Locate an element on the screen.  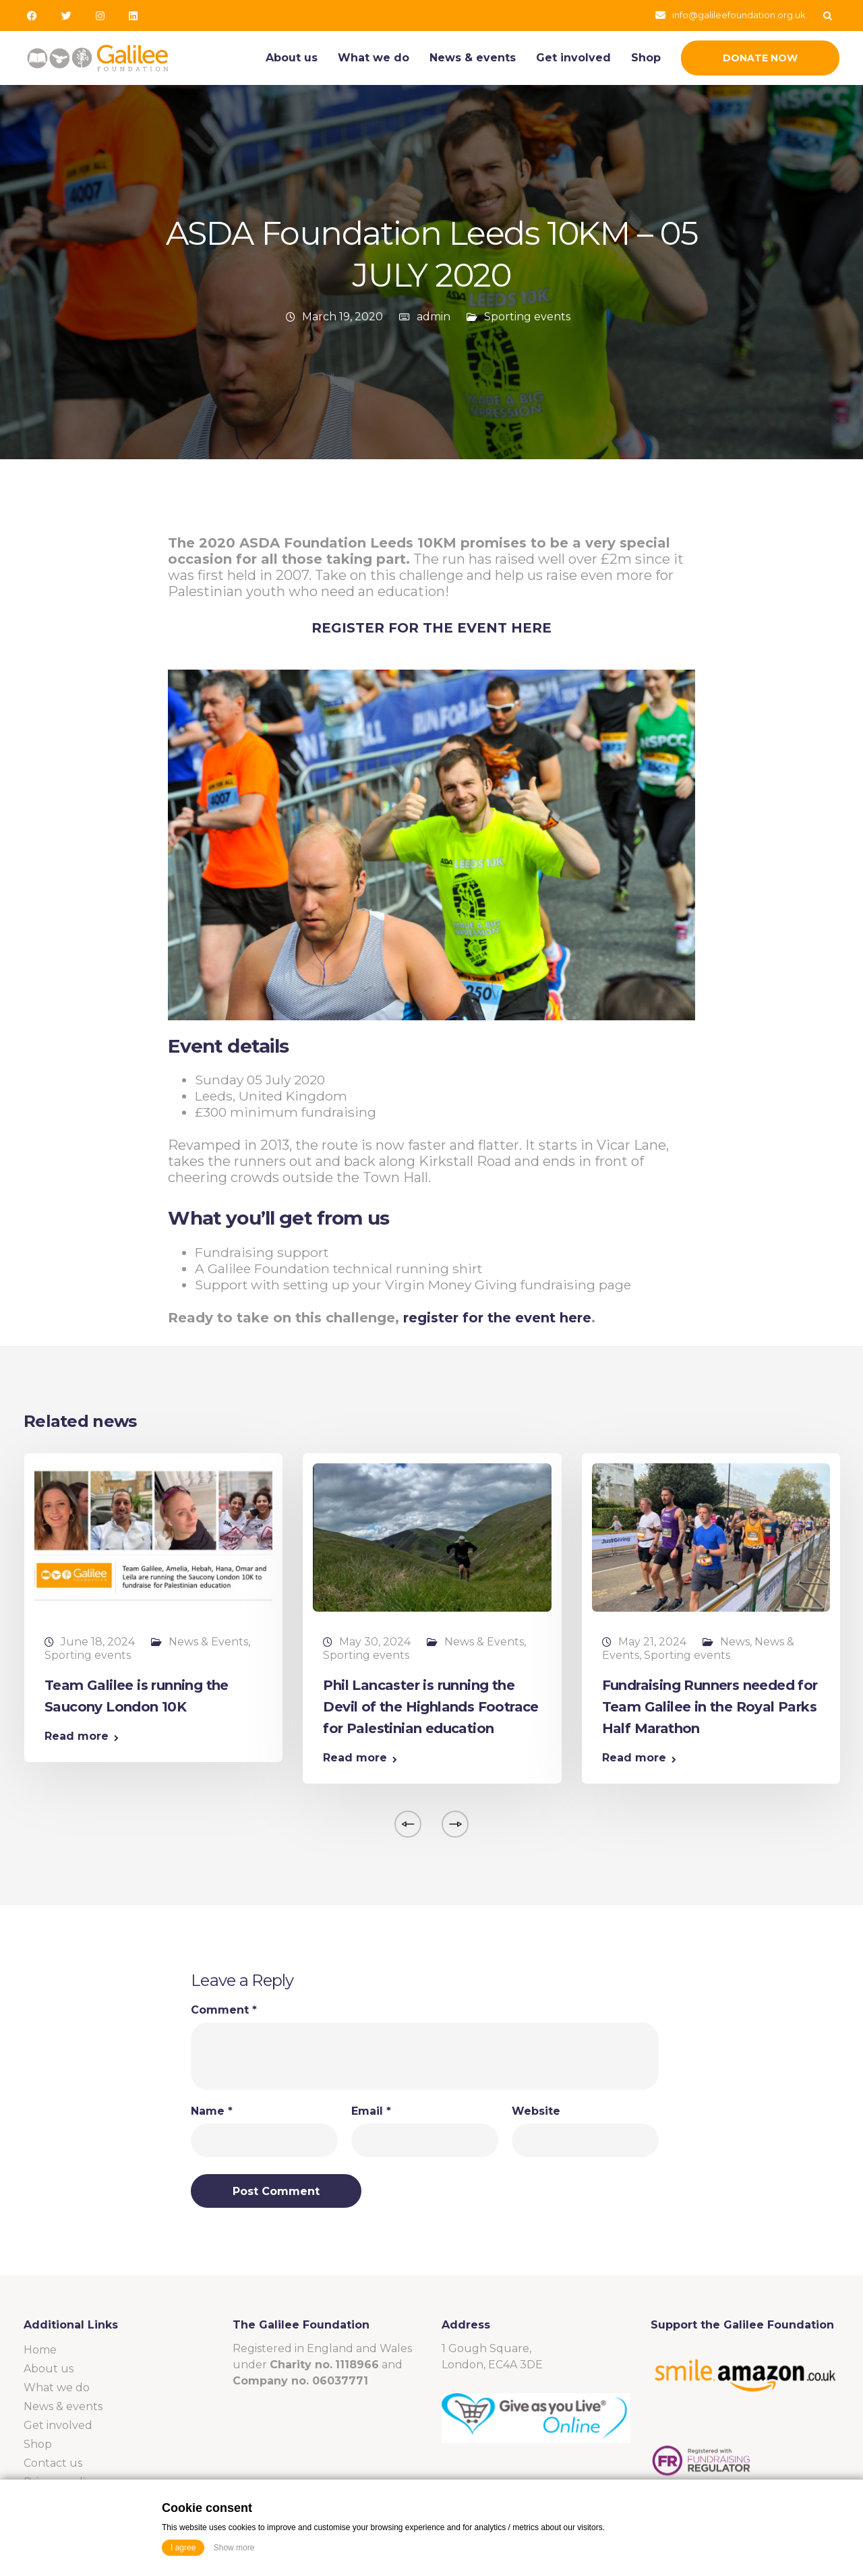
Donate Now is located at coordinates (760, 58).